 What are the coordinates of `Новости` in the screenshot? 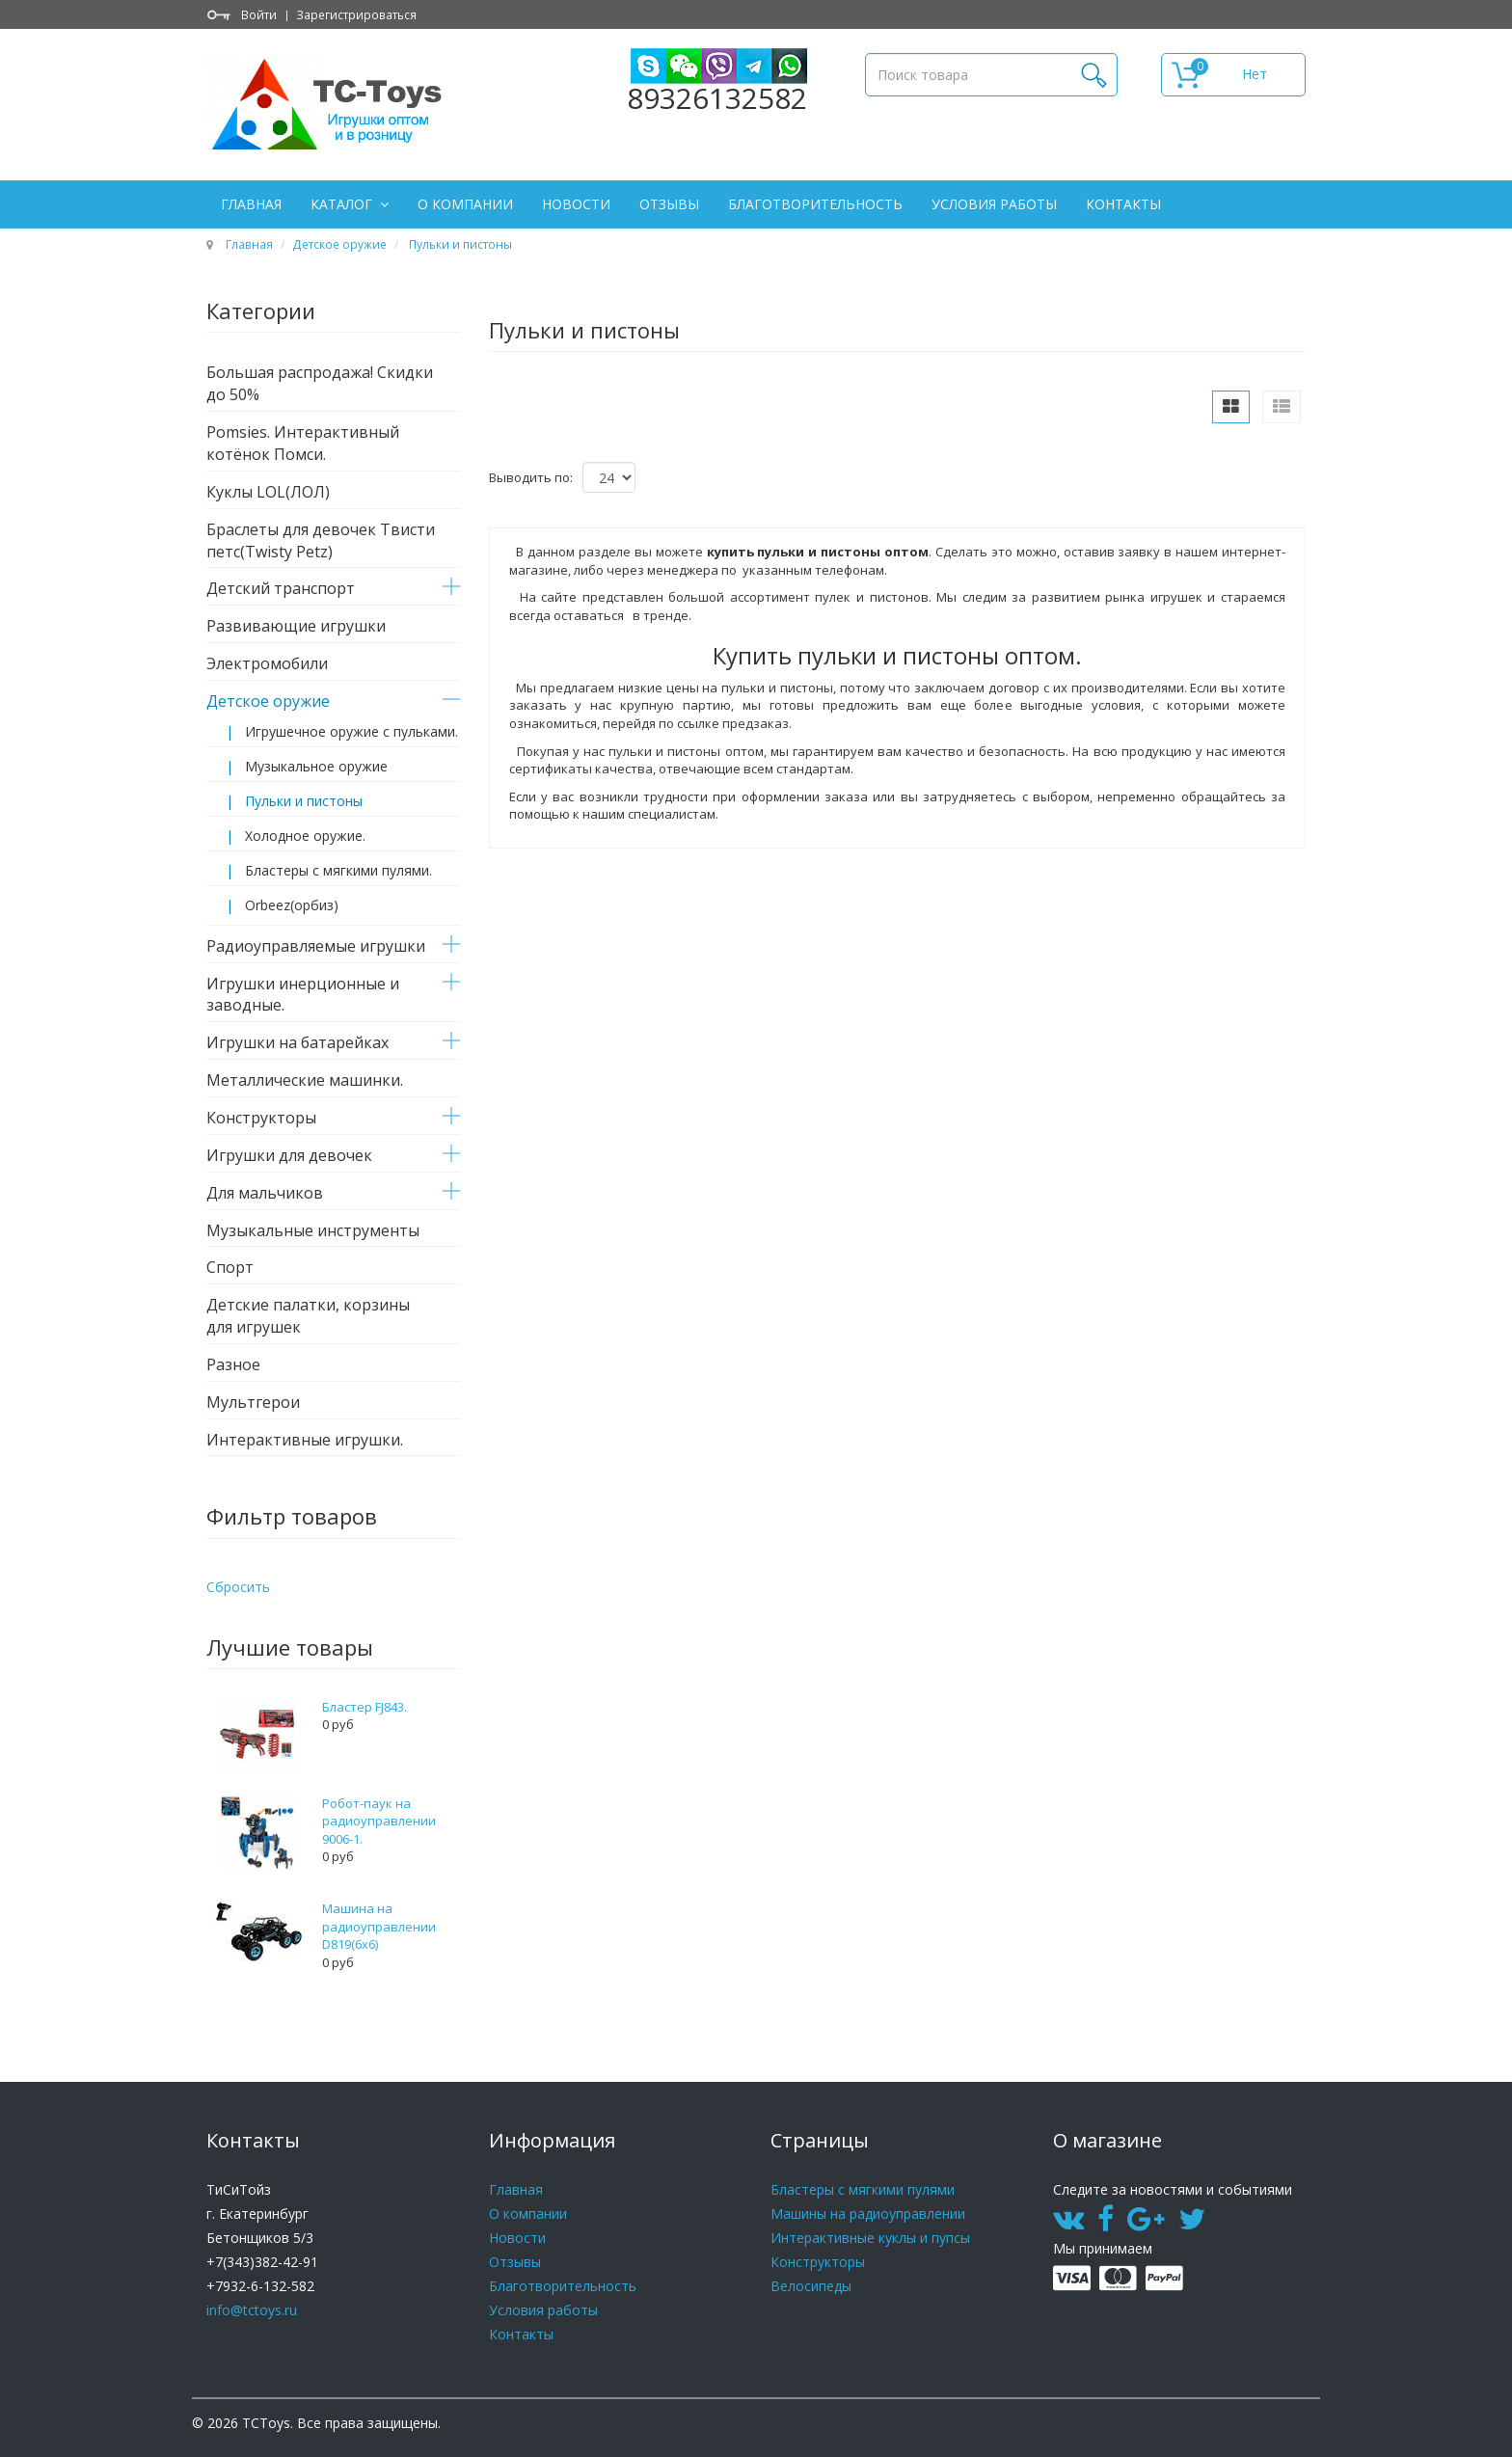 It's located at (576, 204).